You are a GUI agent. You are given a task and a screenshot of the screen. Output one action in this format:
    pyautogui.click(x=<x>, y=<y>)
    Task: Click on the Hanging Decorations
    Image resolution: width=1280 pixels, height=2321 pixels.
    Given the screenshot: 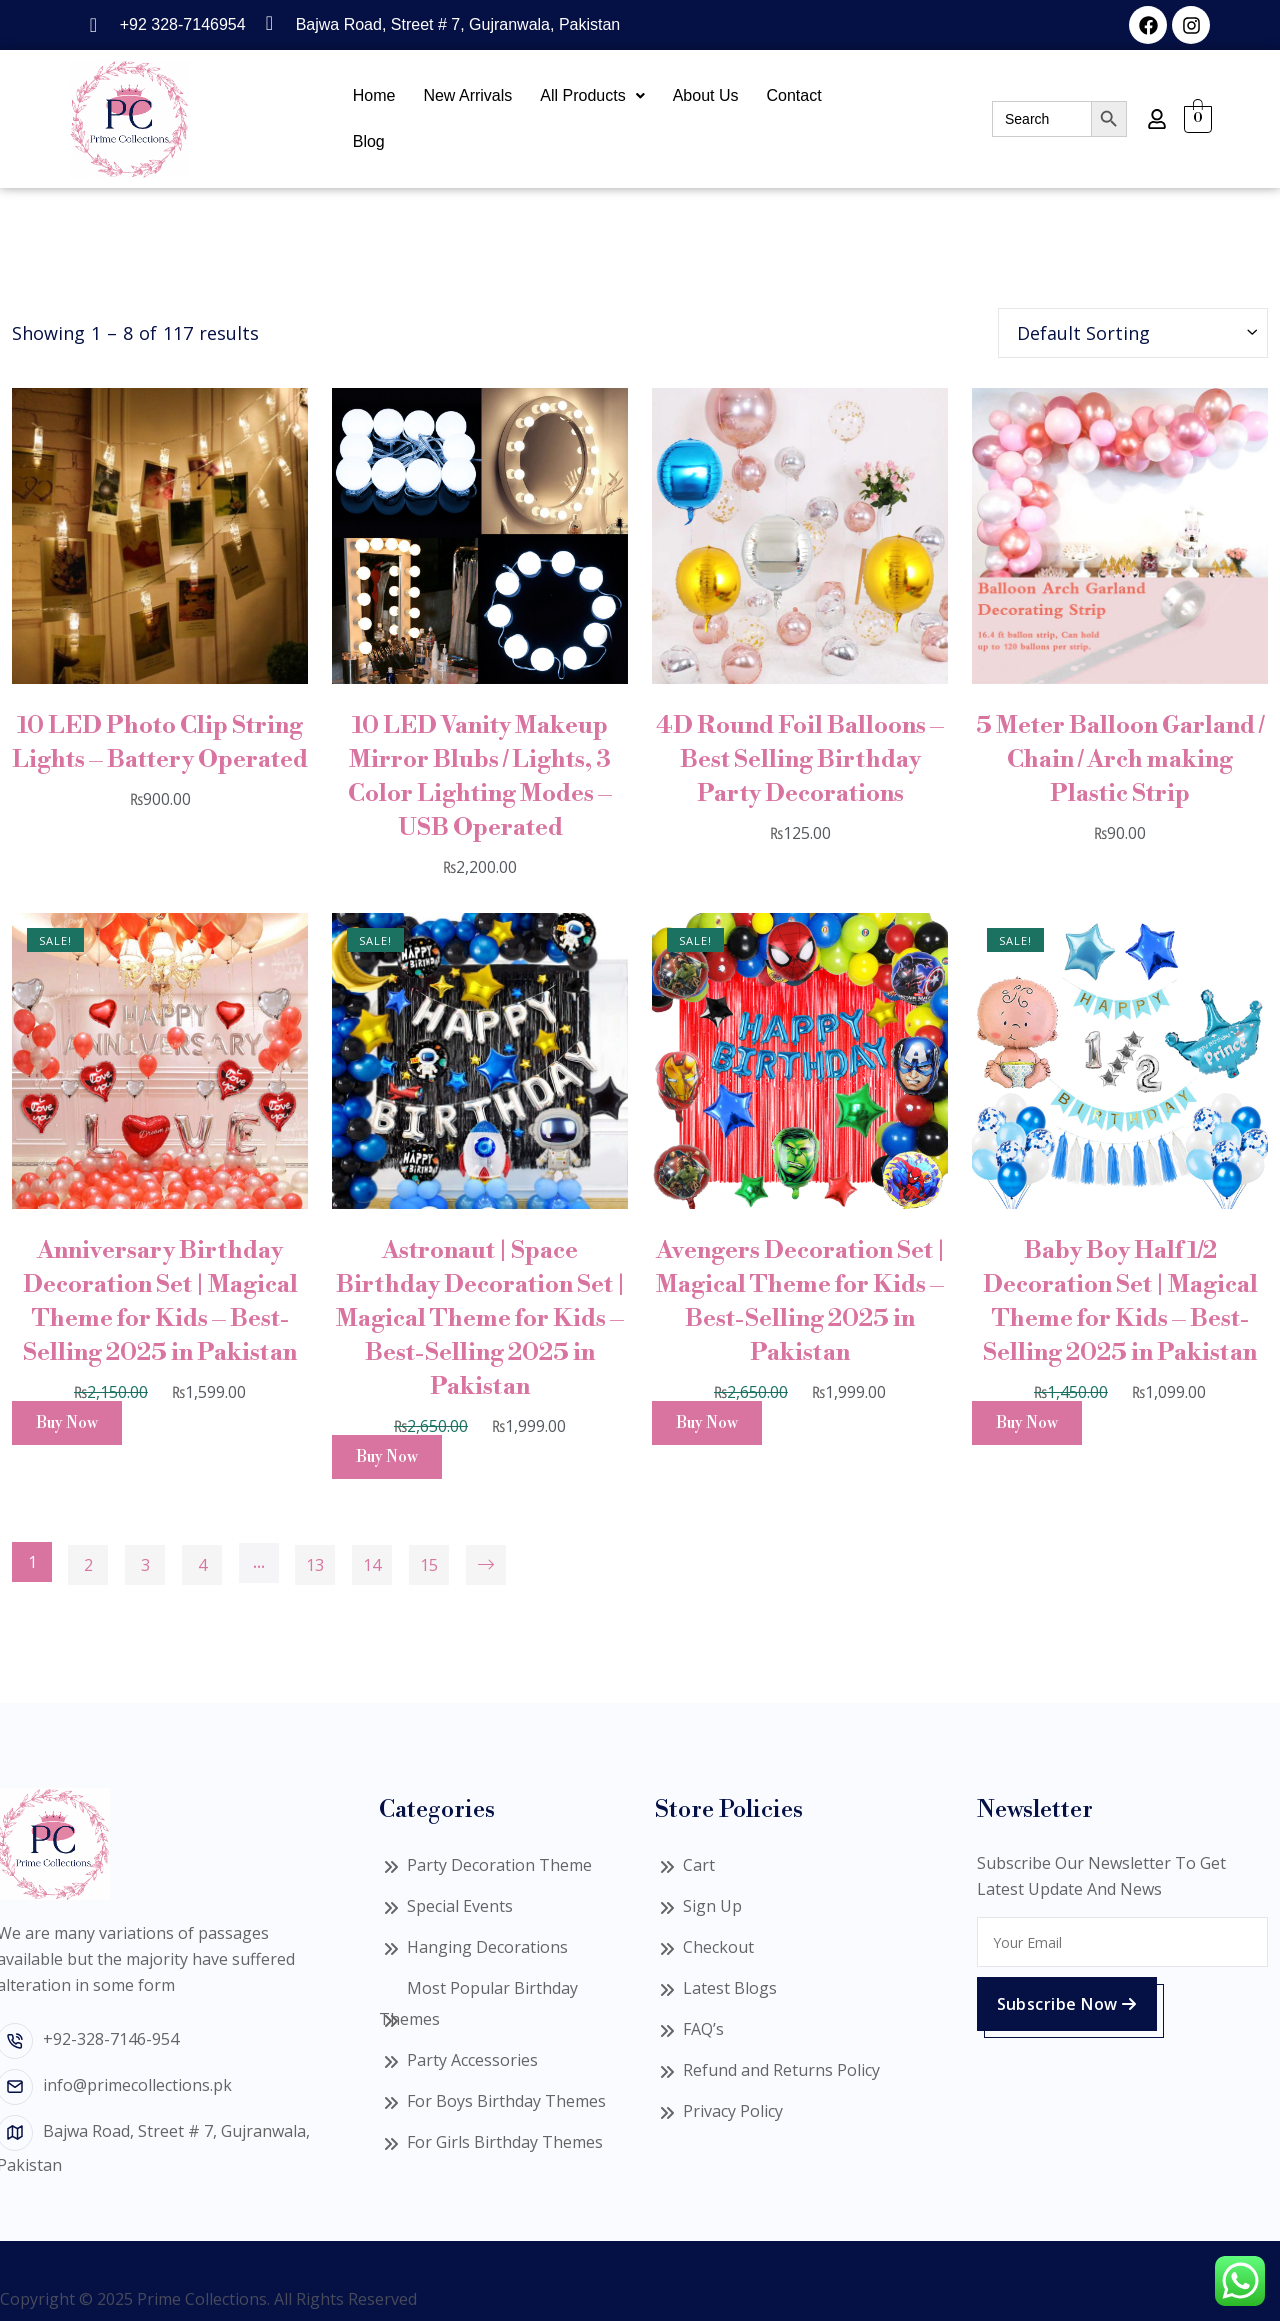 What is the action you would take?
    pyautogui.click(x=487, y=1947)
    